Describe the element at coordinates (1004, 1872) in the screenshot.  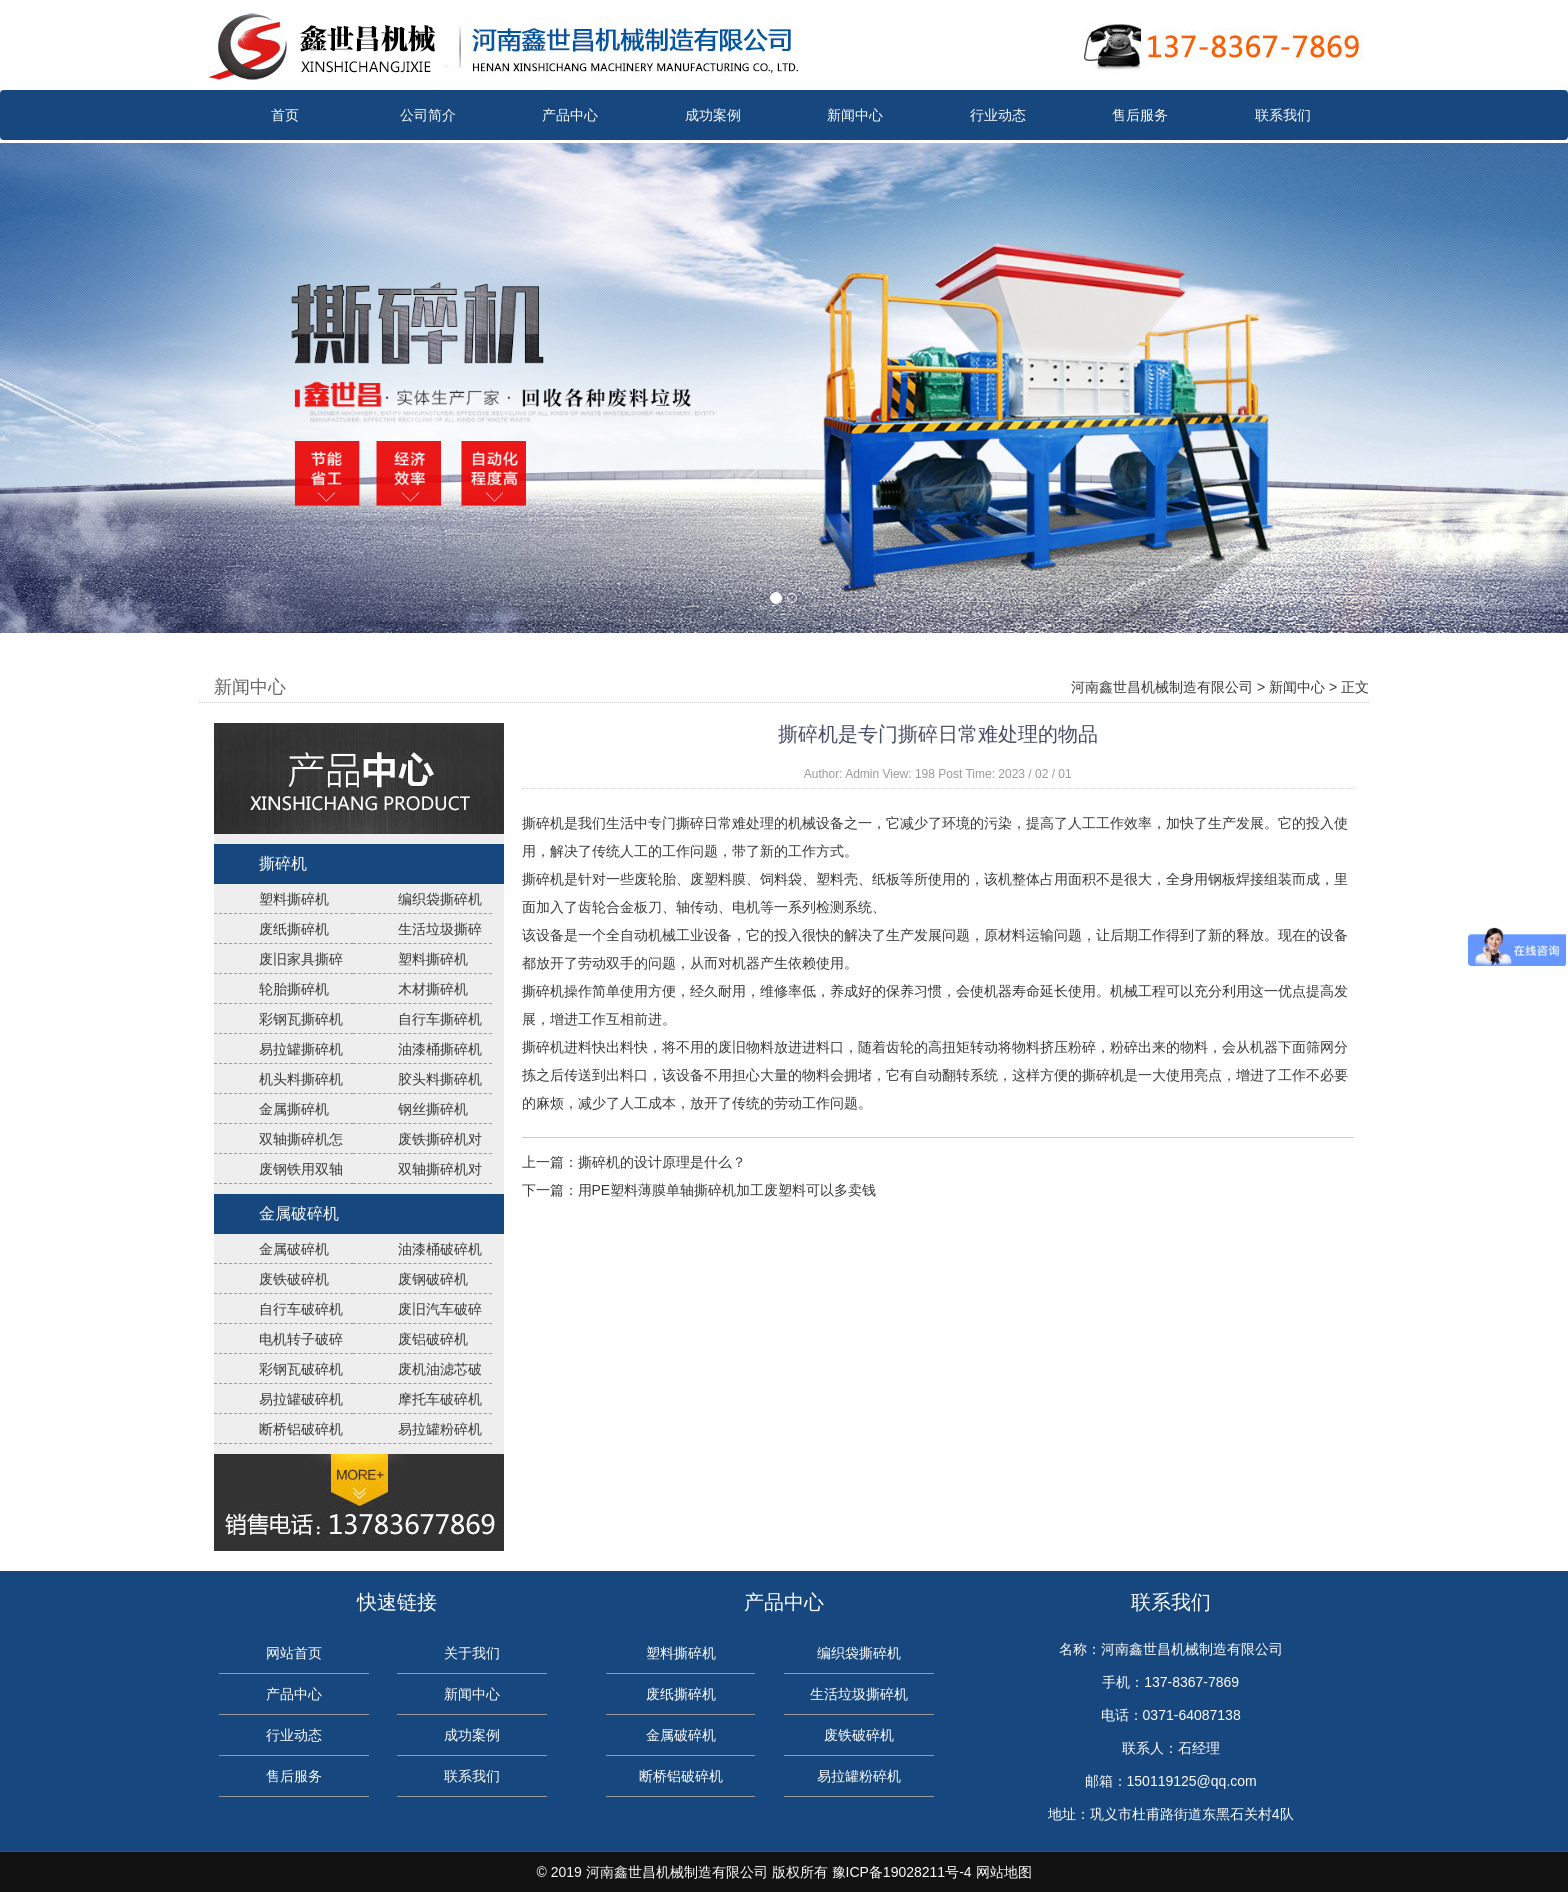
I see `网站地图` at that location.